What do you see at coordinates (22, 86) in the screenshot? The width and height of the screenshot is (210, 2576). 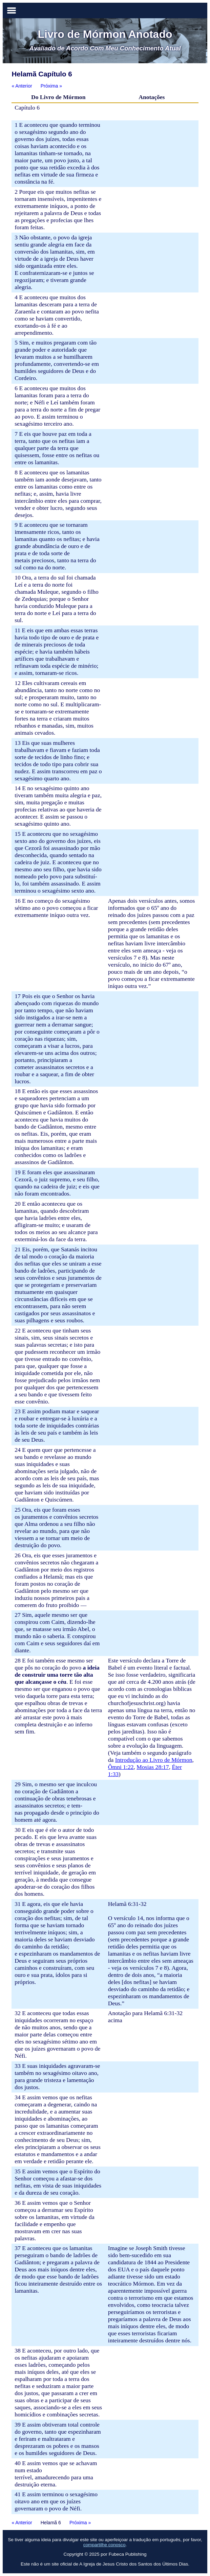 I see `« Anterior` at bounding box center [22, 86].